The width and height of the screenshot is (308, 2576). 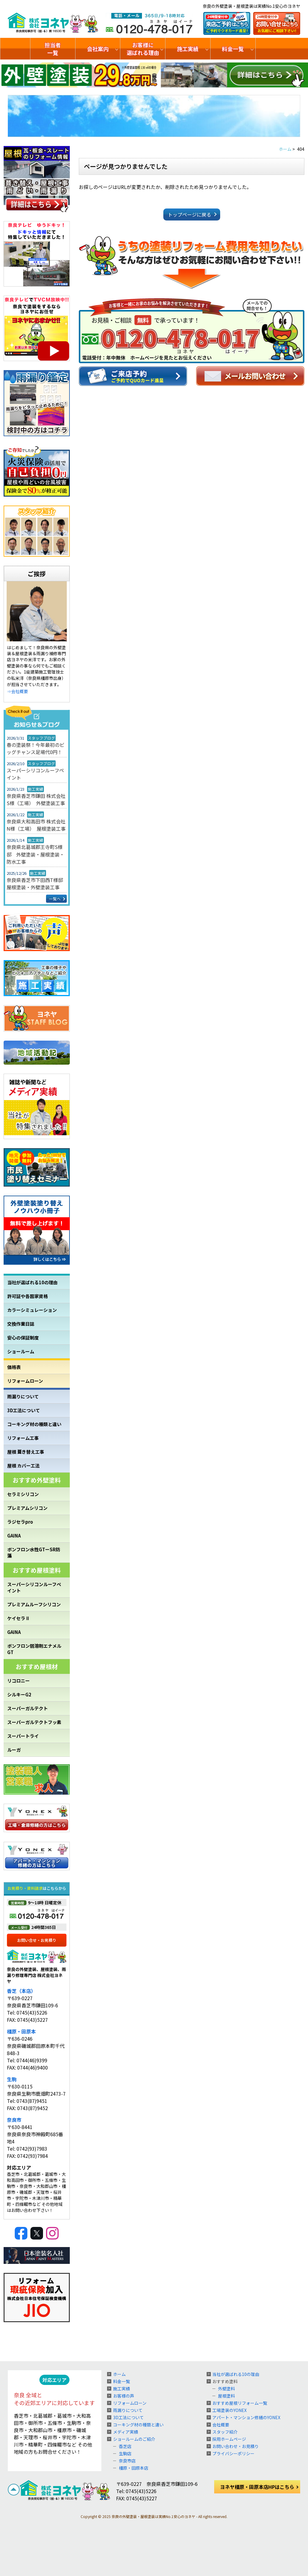 I want to click on おすすめ塗料, so click(x=225, y=2381).